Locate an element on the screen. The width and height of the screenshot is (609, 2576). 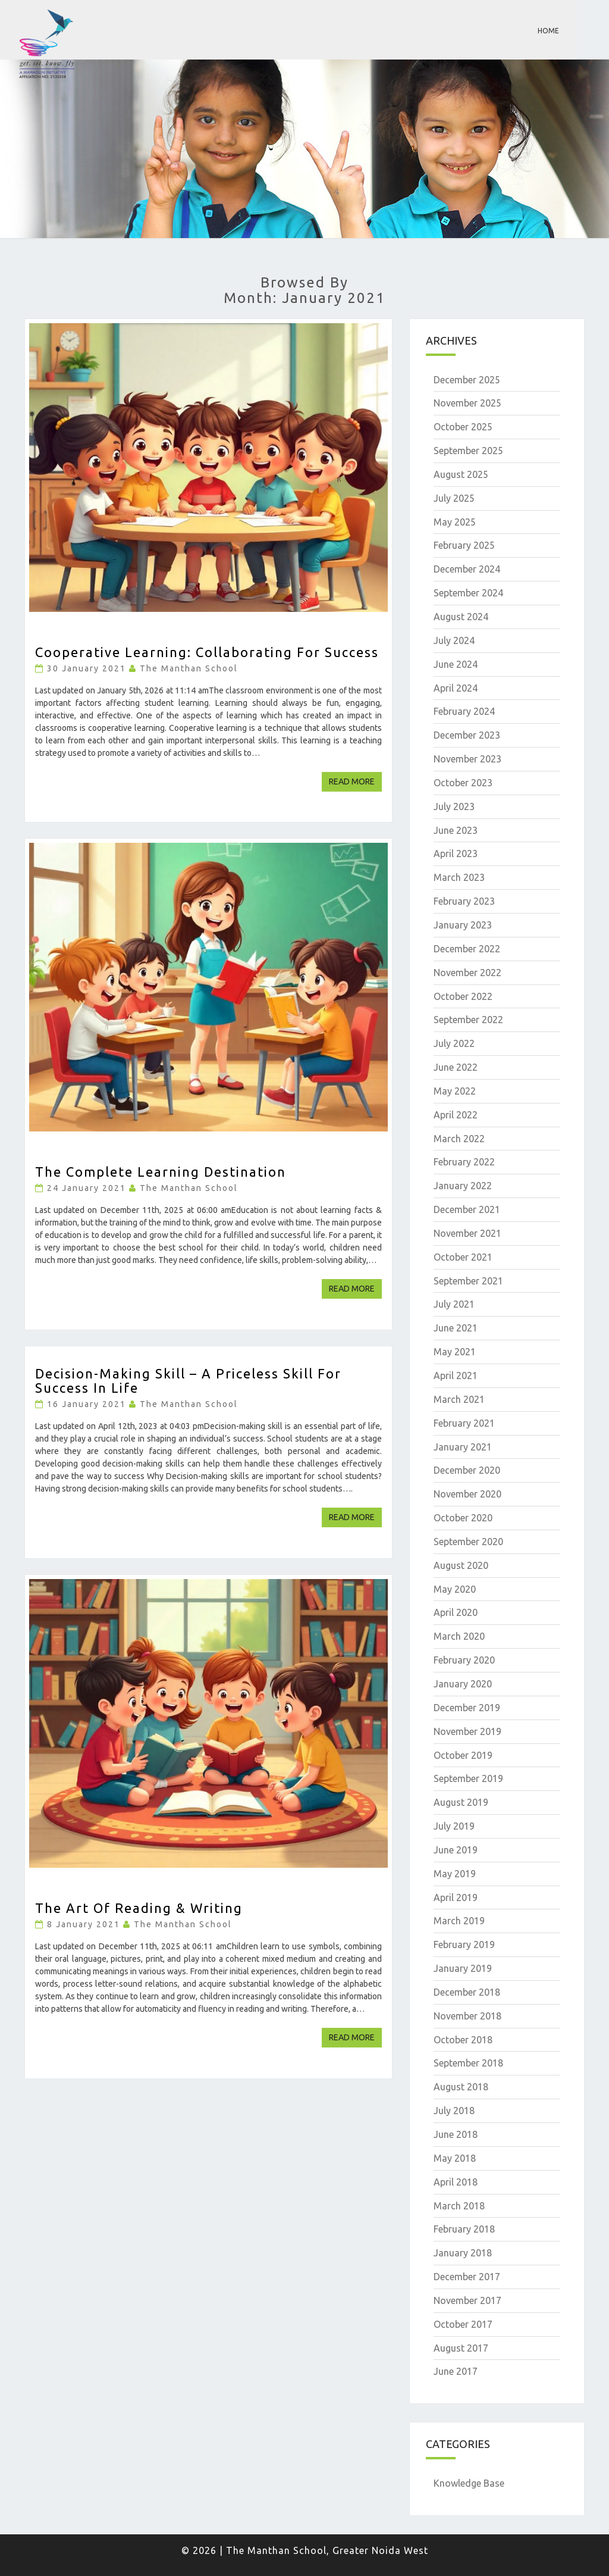
February 2022 is located at coordinates (464, 1161).